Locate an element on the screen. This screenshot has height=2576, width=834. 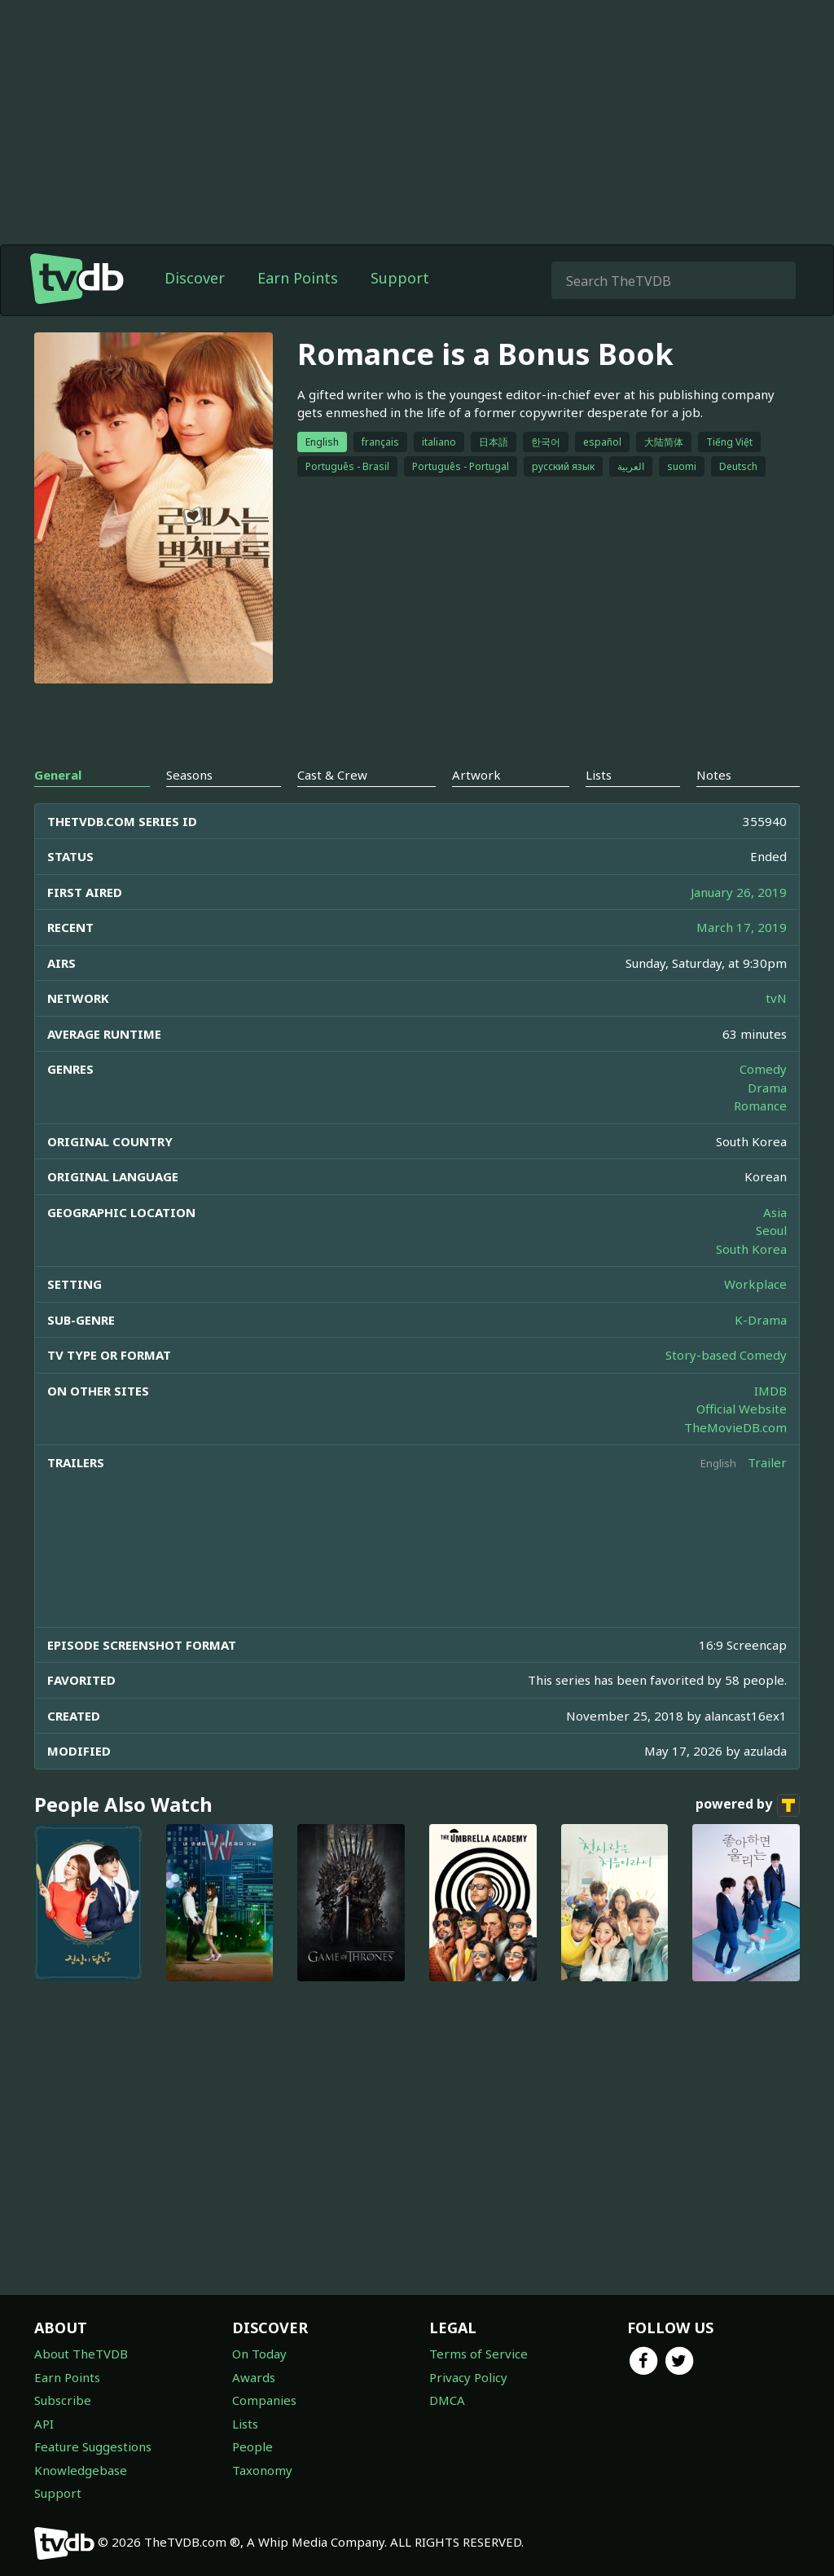
Workplace is located at coordinates (755, 1284).